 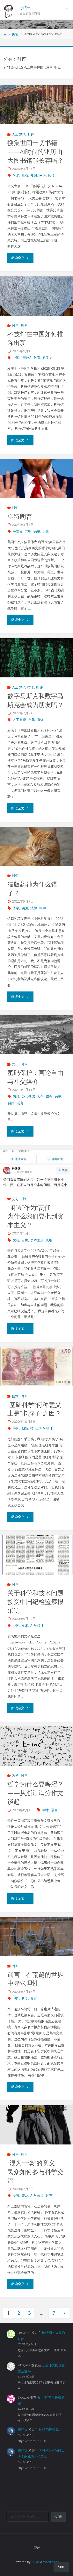 What do you see at coordinates (37, 531) in the screenshot?
I see `民主` at bounding box center [37, 531].